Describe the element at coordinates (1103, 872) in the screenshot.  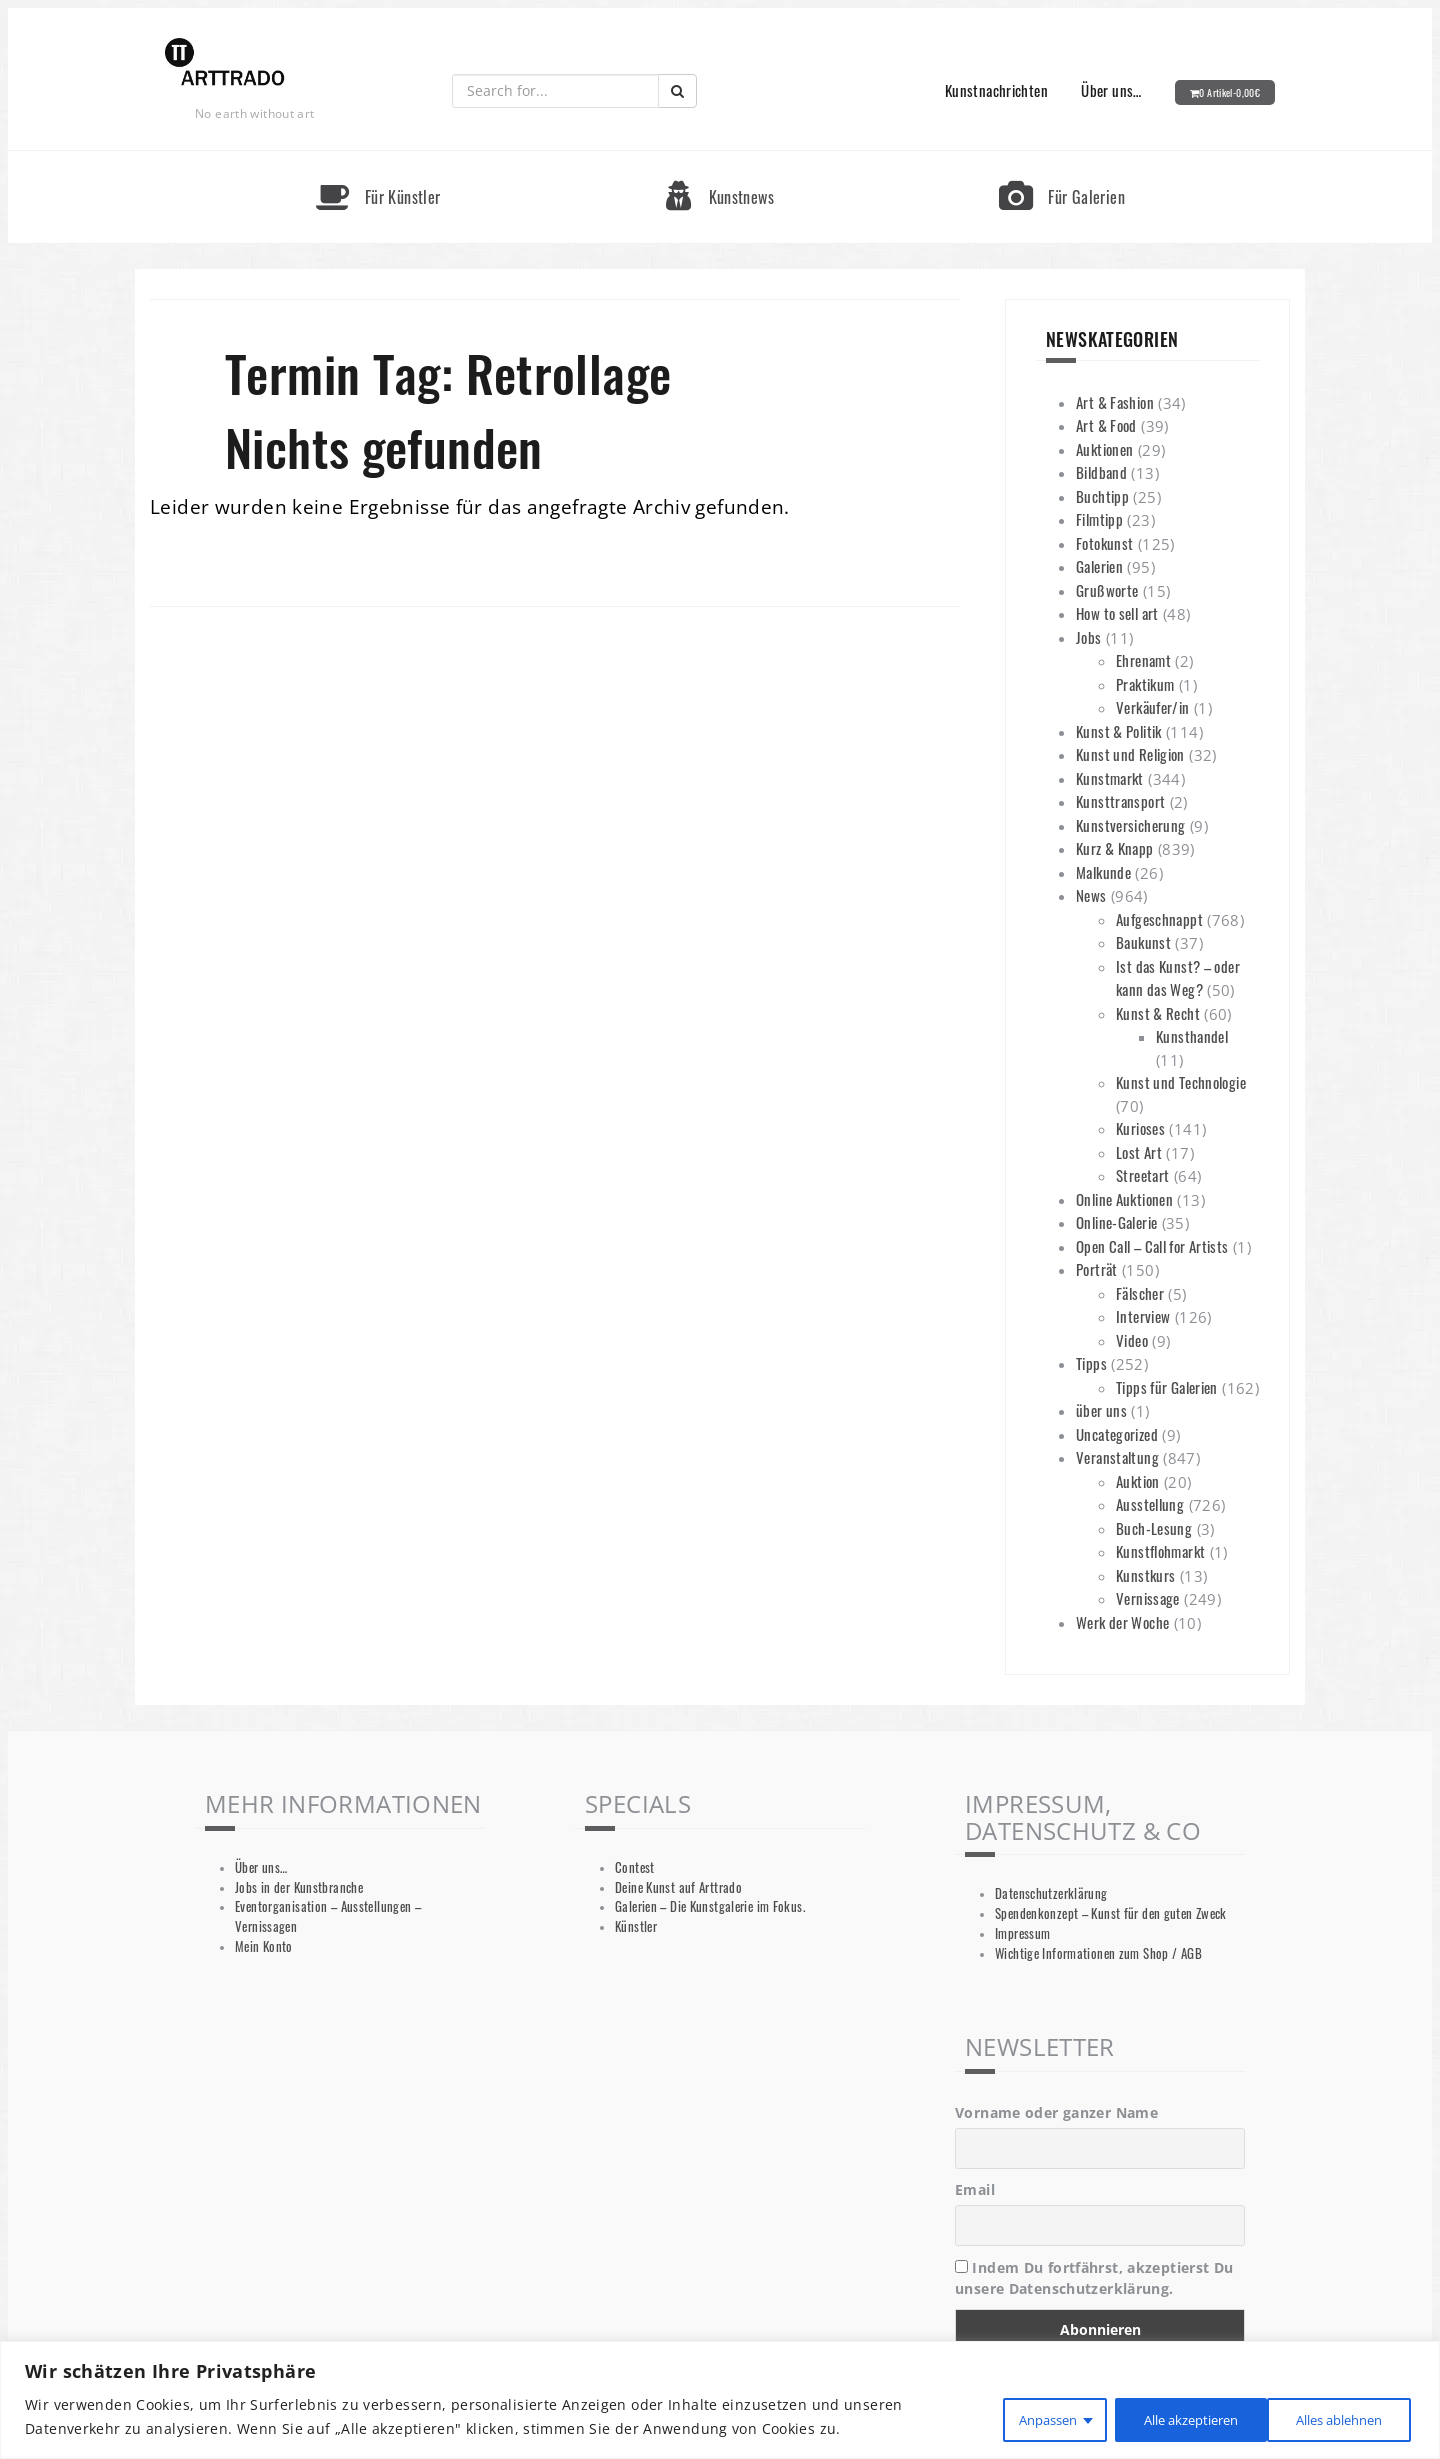
I see `Malkunde` at that location.